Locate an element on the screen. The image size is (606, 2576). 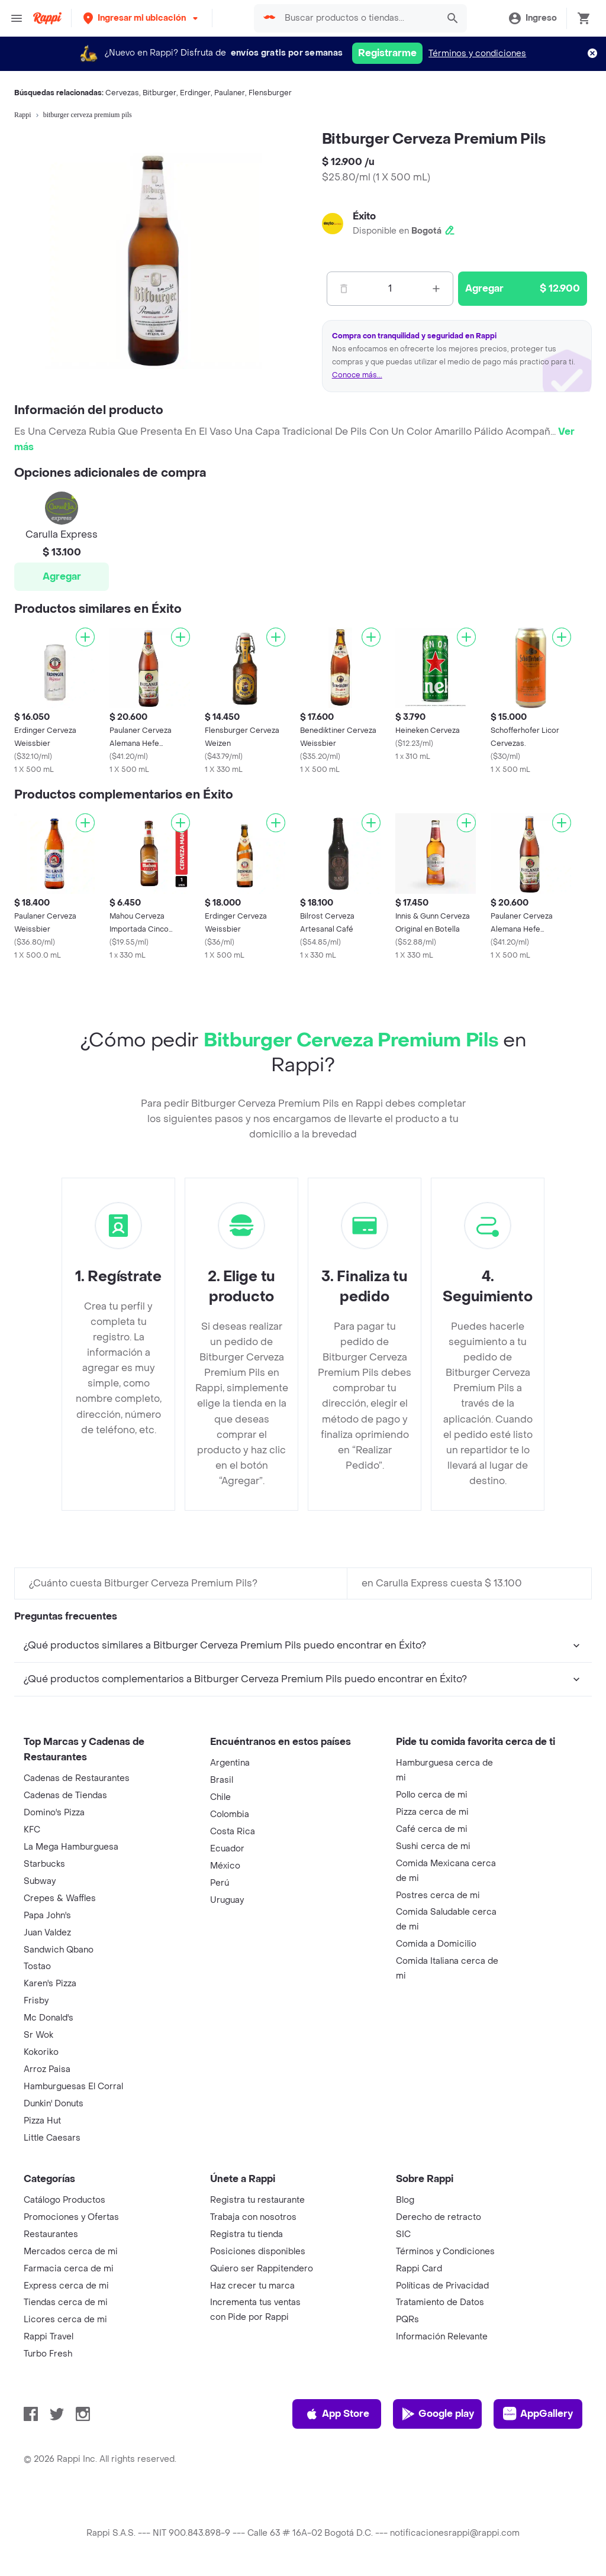
Sandwich Qbano is located at coordinates (59, 1950).